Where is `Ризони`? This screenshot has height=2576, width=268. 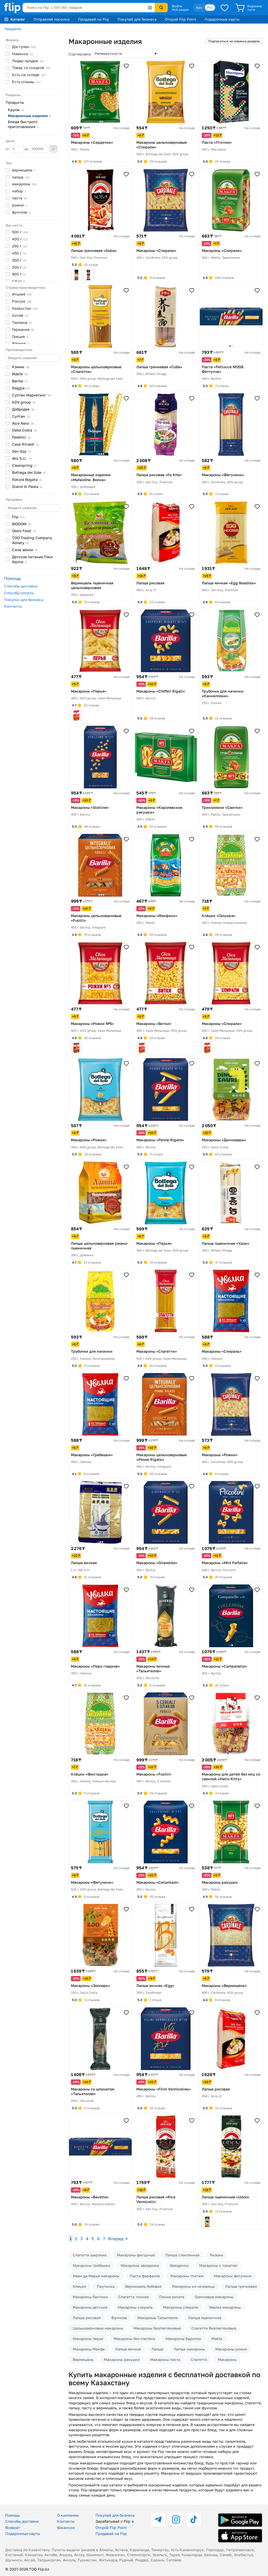 Ризони is located at coordinates (216, 2255).